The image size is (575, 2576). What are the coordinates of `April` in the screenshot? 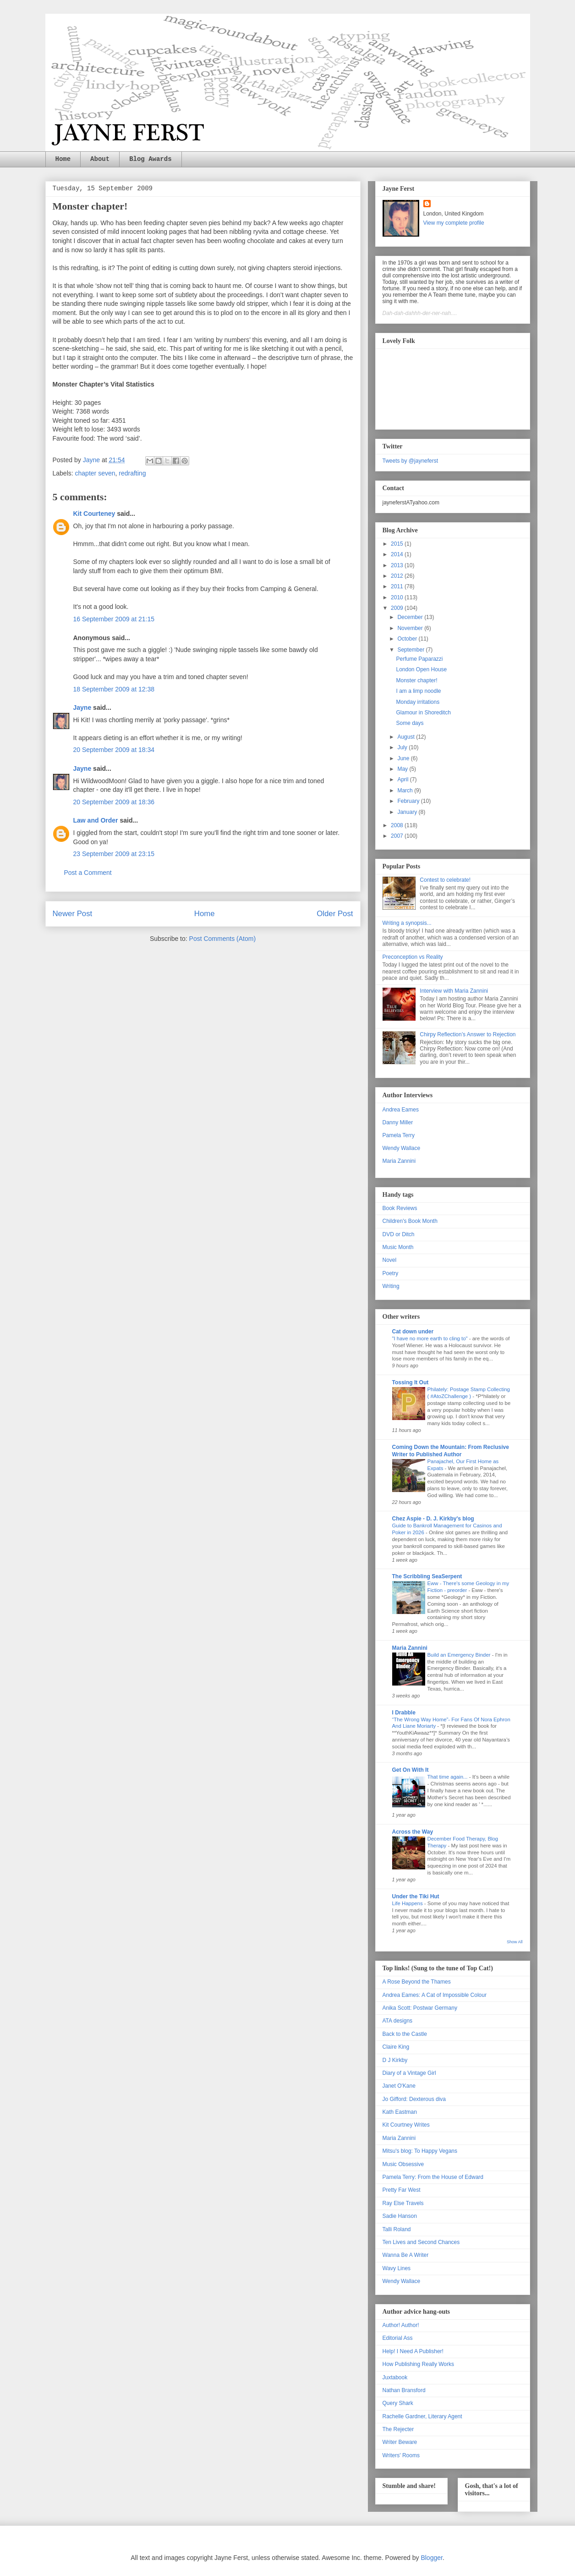 It's located at (403, 779).